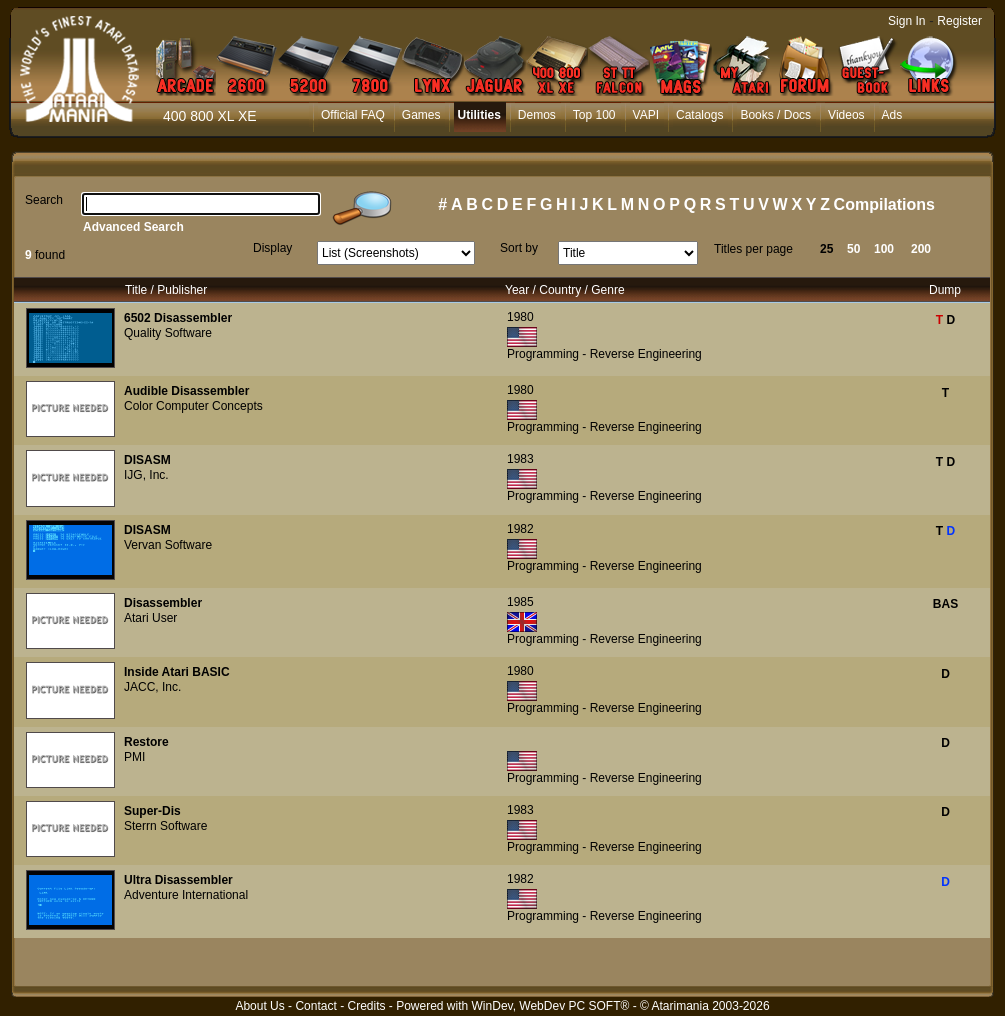  I want to click on Catalogs, so click(699, 115).